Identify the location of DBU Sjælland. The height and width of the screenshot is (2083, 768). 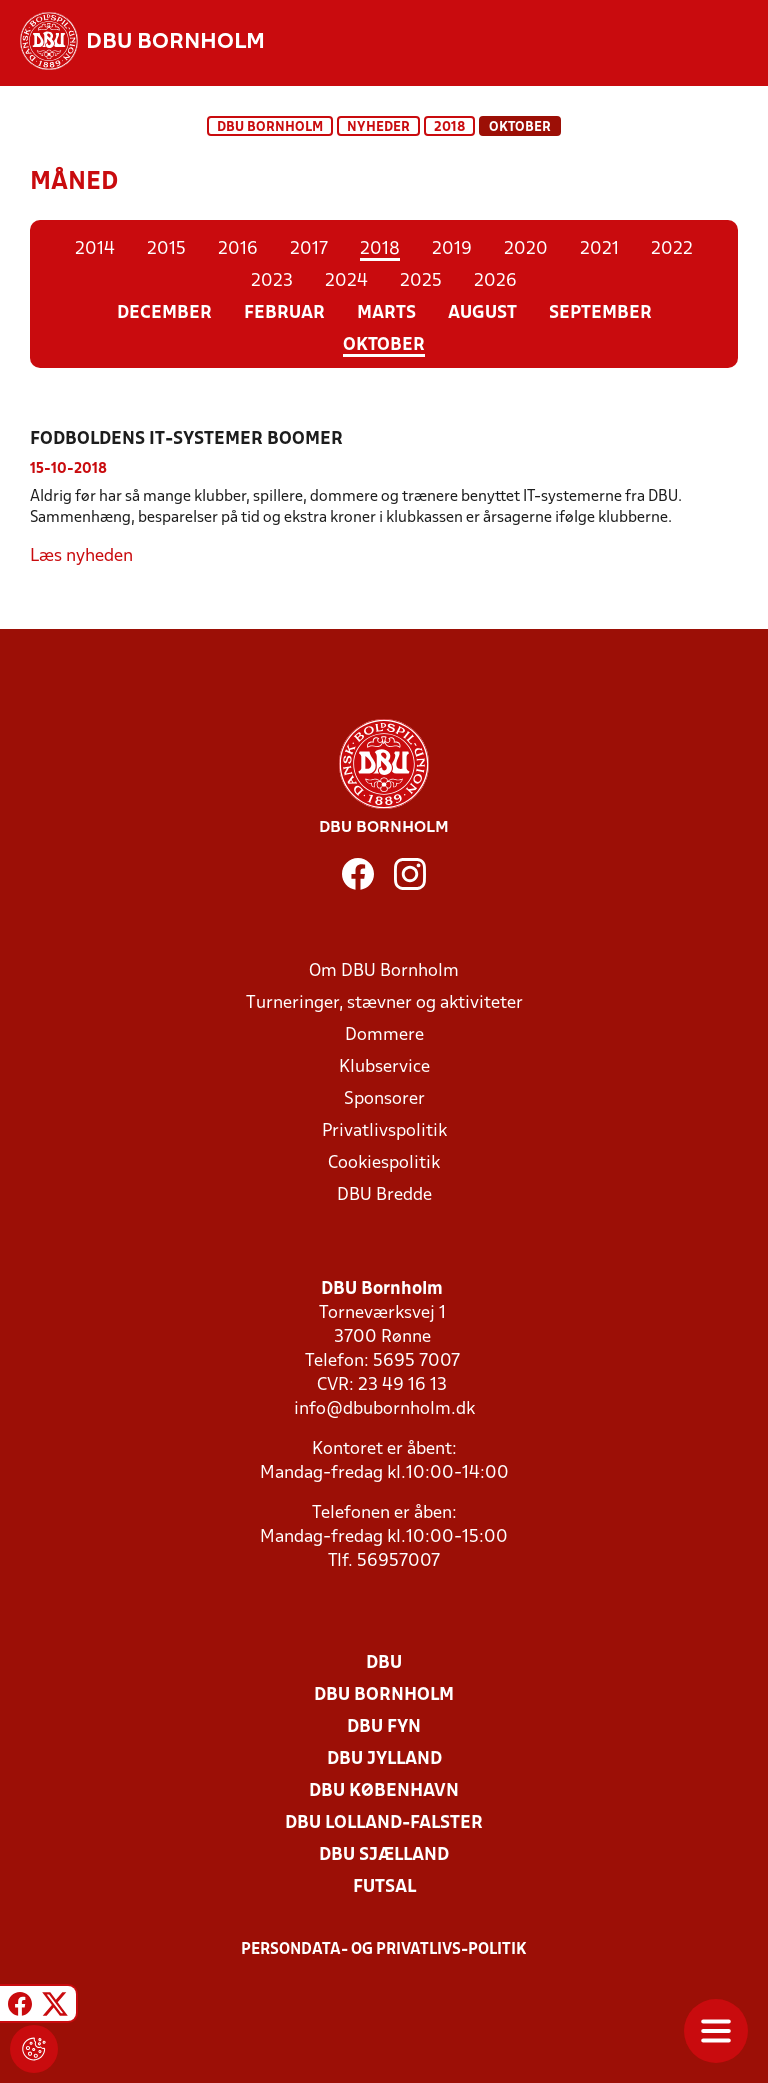
(384, 1855).